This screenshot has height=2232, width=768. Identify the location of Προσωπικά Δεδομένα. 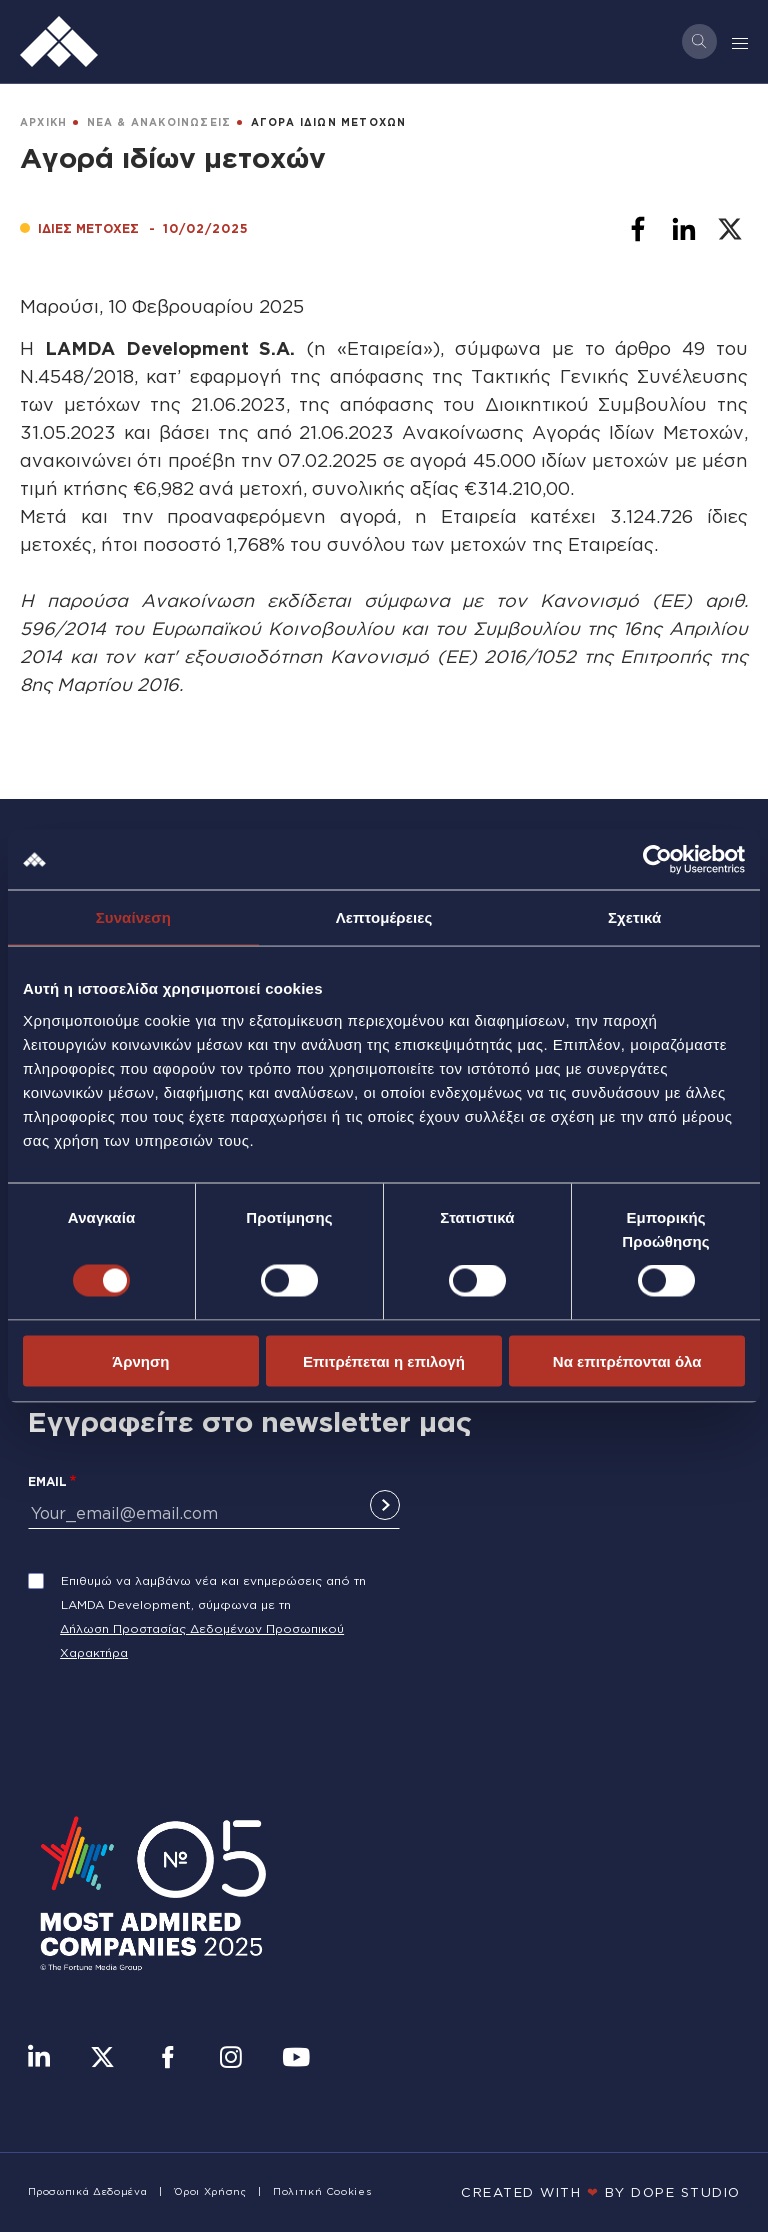
(88, 2191).